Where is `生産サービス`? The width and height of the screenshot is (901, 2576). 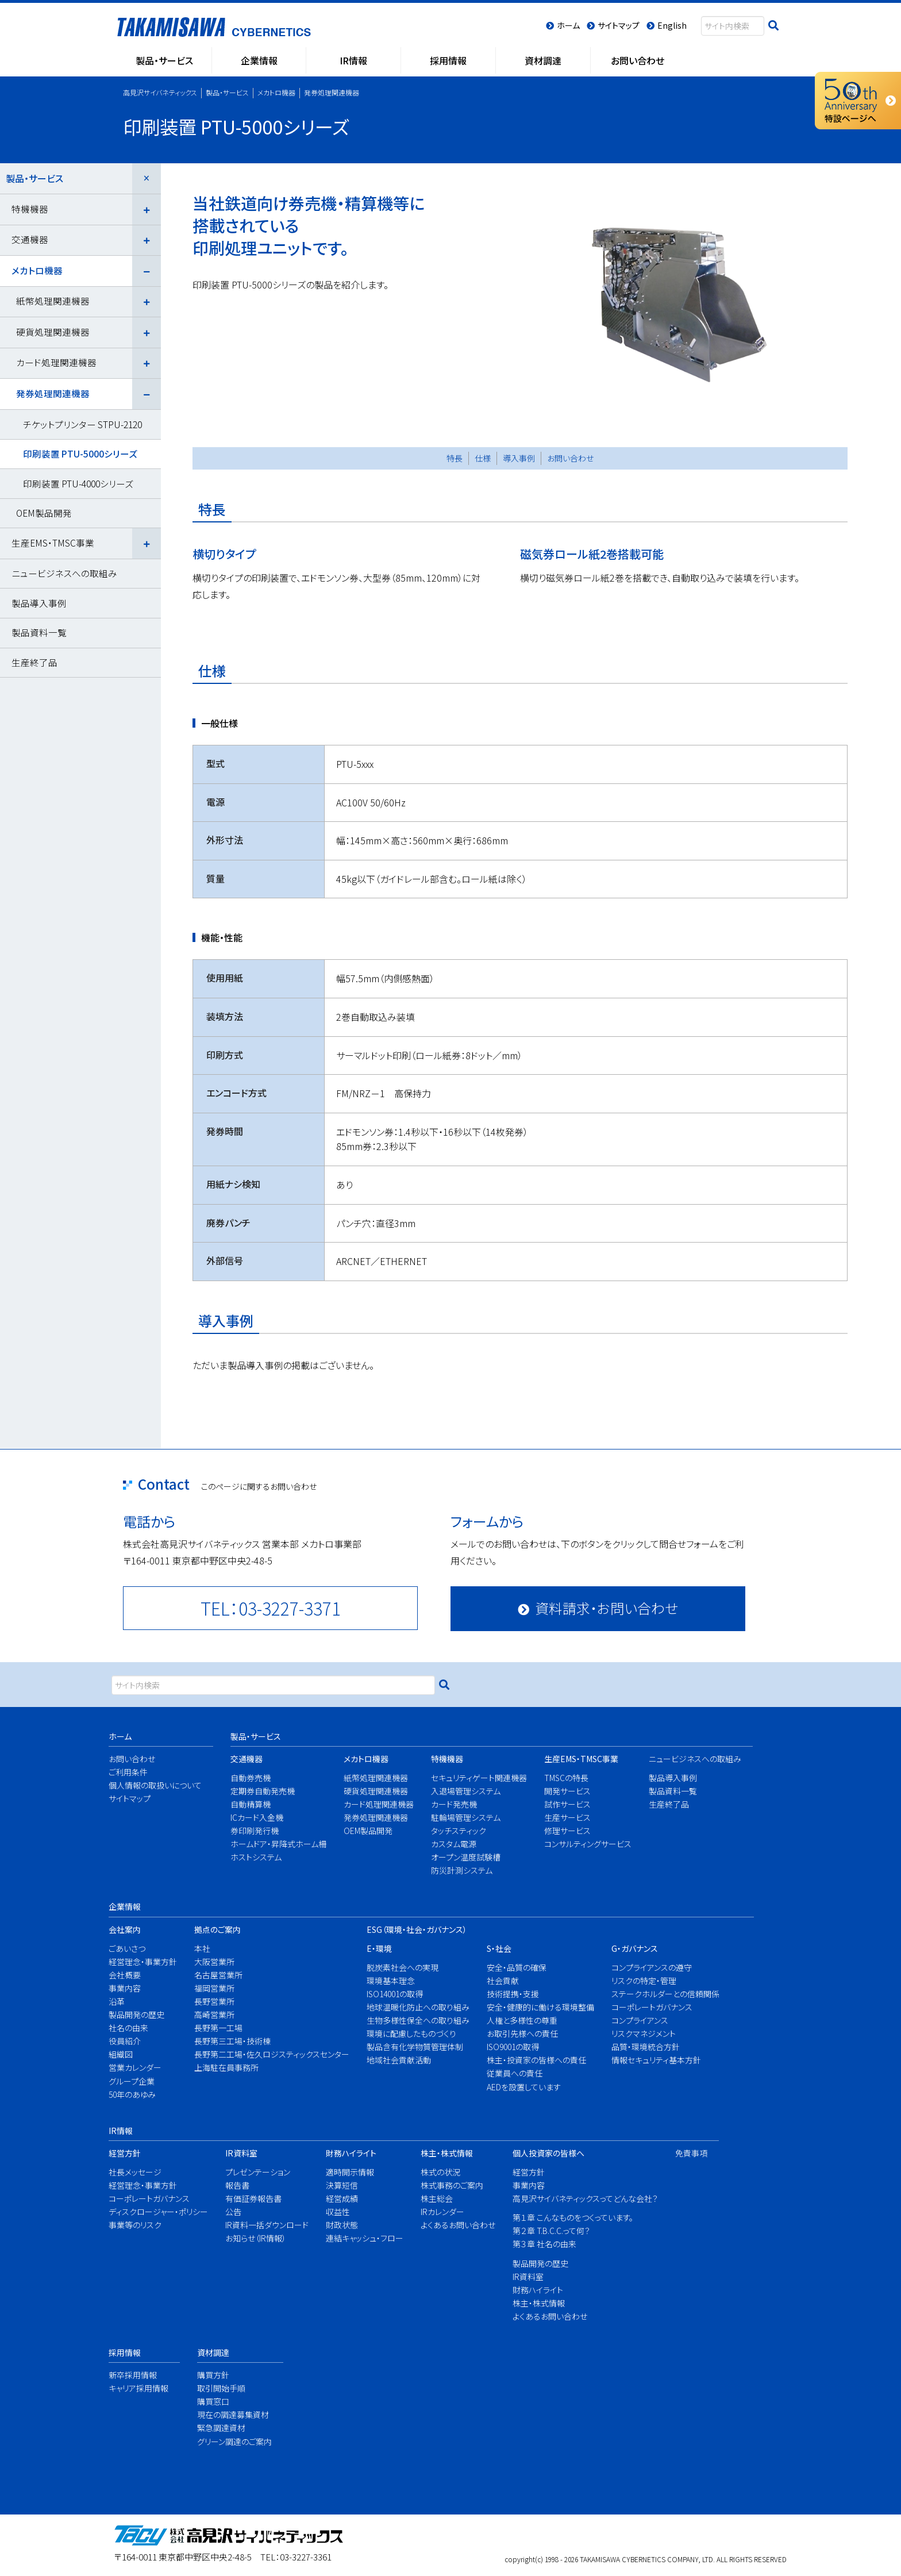 生産サービス is located at coordinates (567, 1817).